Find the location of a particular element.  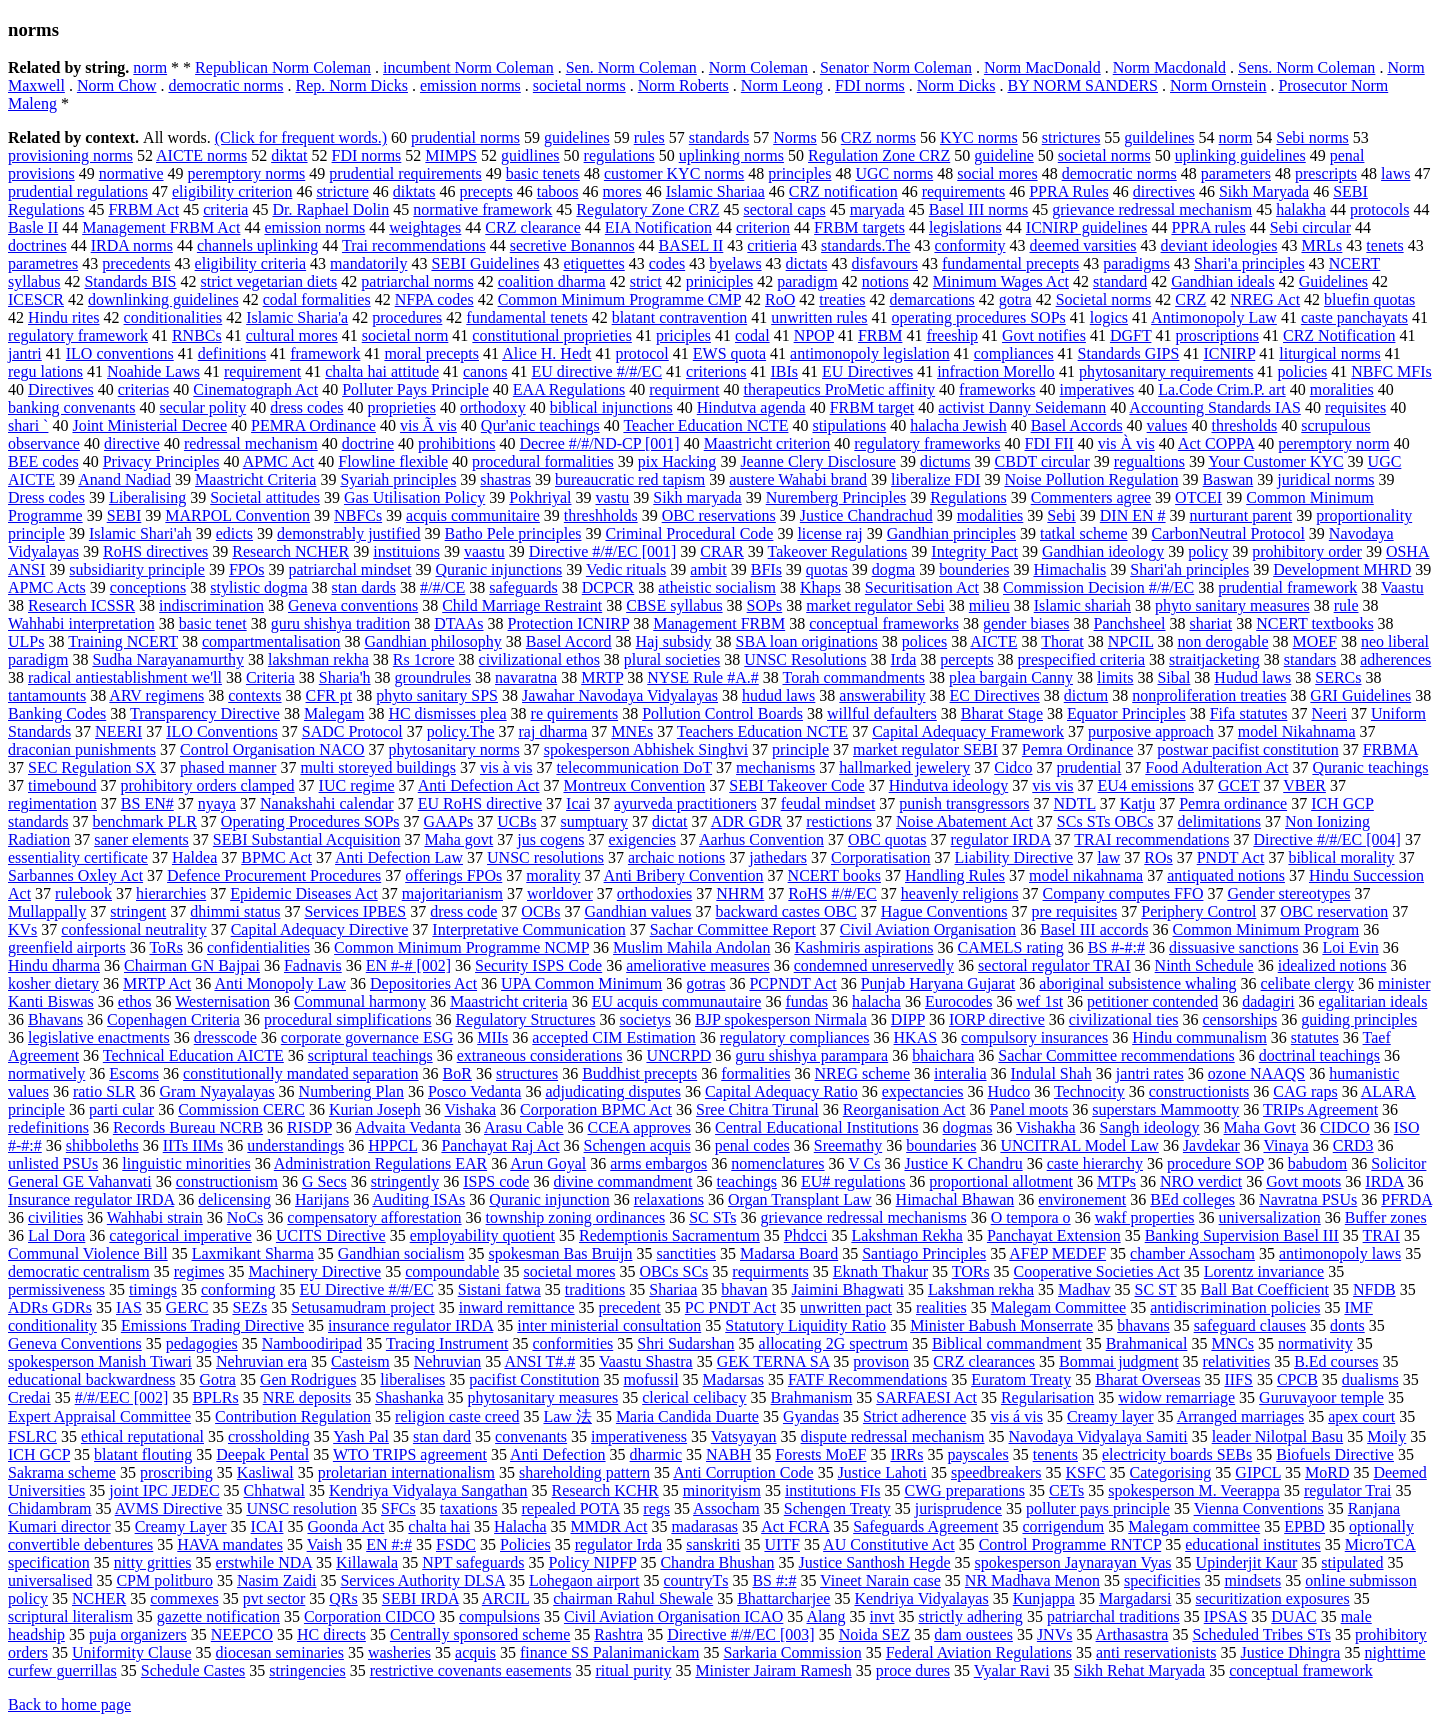

ICESCR is located at coordinates (36, 299).